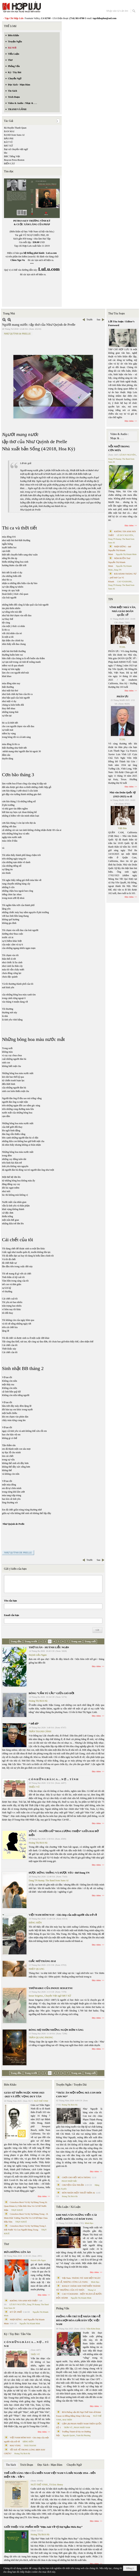 The height and width of the screenshot is (2576, 140). I want to click on ĐƯA HƯƠNG LÊN ÁO, so click(17, 2251).